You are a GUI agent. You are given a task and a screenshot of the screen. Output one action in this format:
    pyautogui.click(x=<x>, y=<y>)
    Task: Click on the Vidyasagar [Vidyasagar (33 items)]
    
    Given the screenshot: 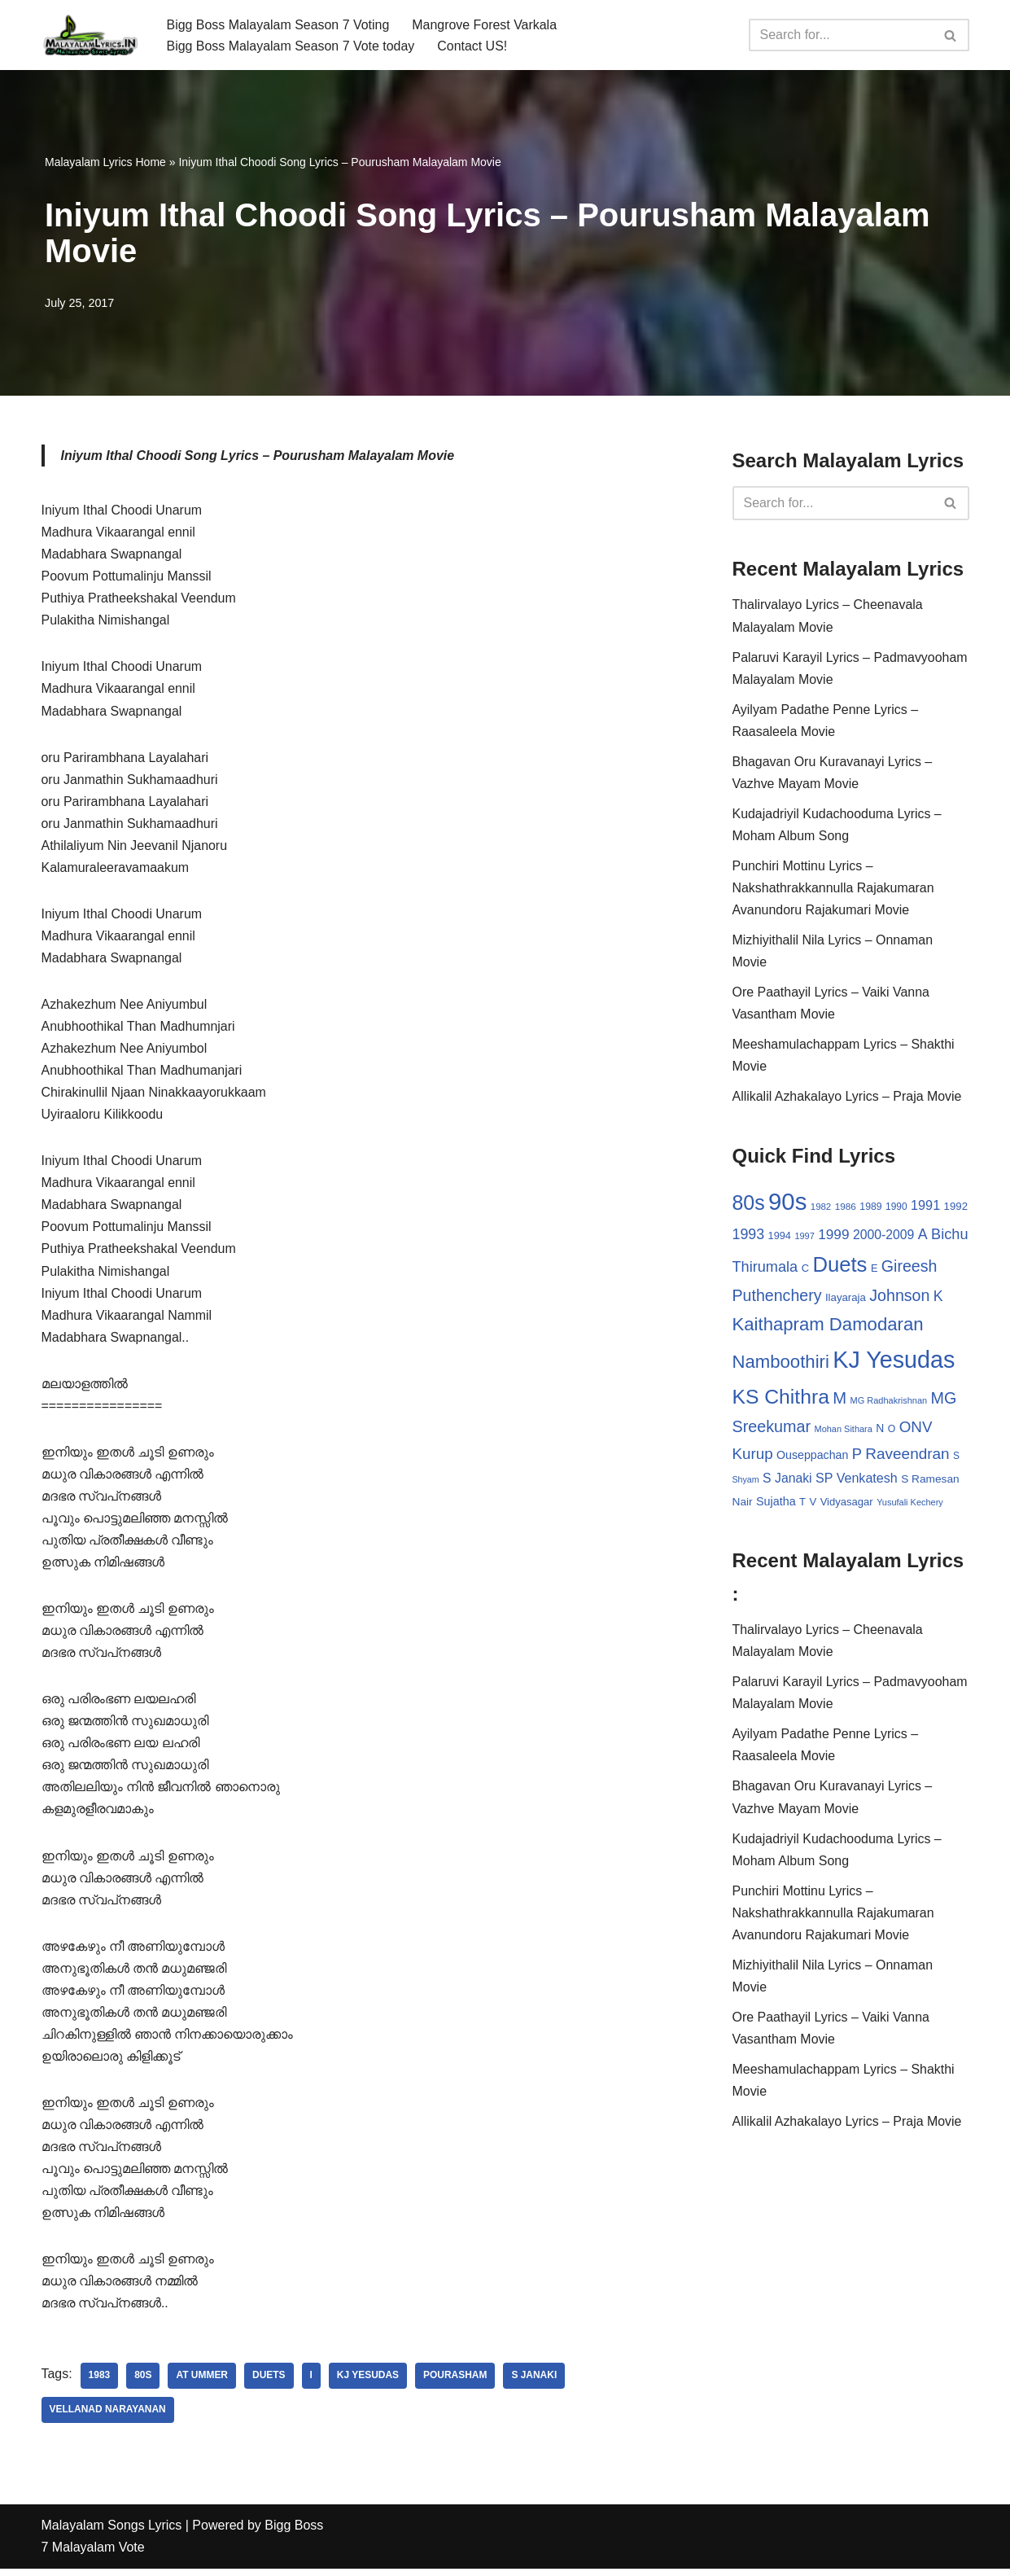 What is the action you would take?
    pyautogui.click(x=846, y=1505)
    